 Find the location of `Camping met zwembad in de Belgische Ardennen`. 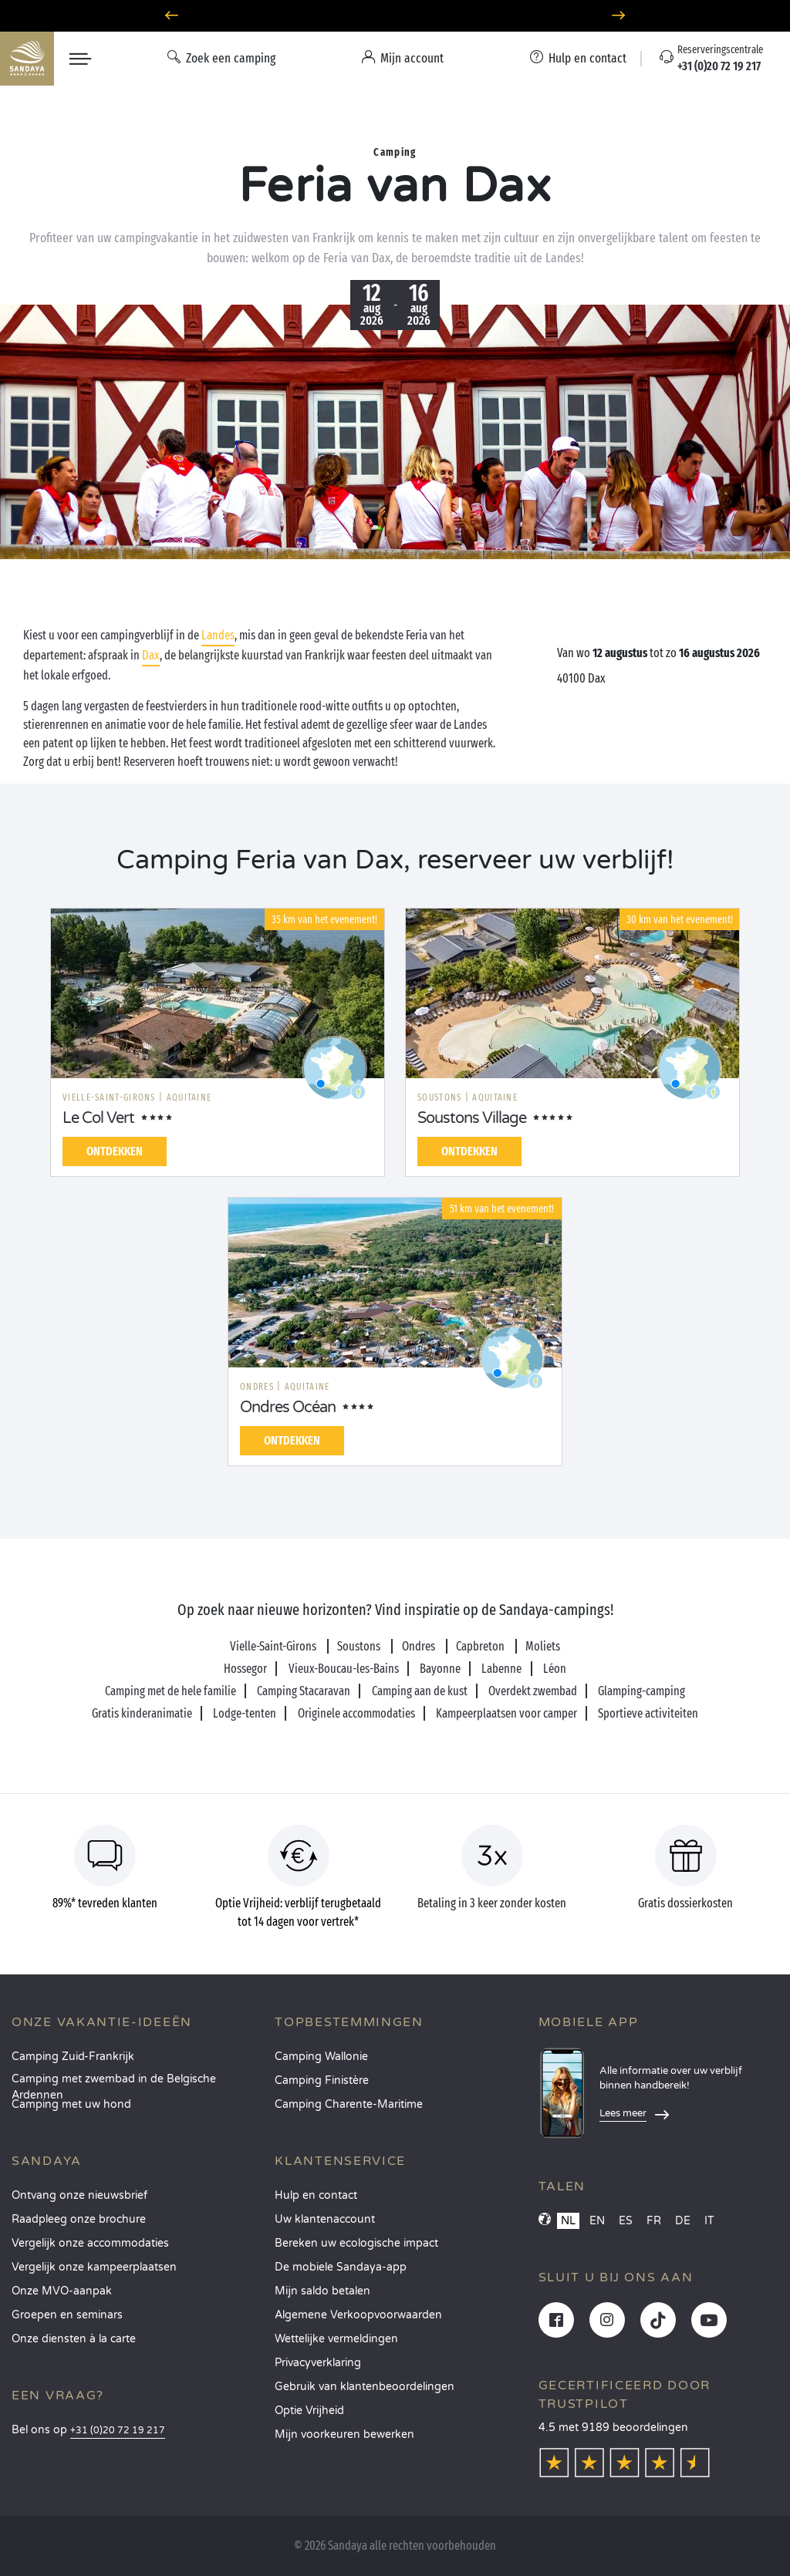

Camping met zwembad in de Belgische Ardennen is located at coordinates (114, 2083).